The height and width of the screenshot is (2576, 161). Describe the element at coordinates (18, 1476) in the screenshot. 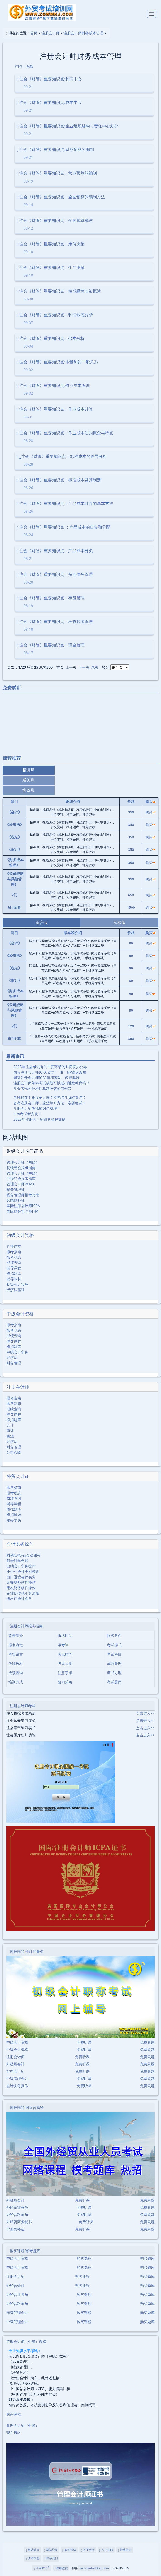

I see `外贸会计证` at that location.